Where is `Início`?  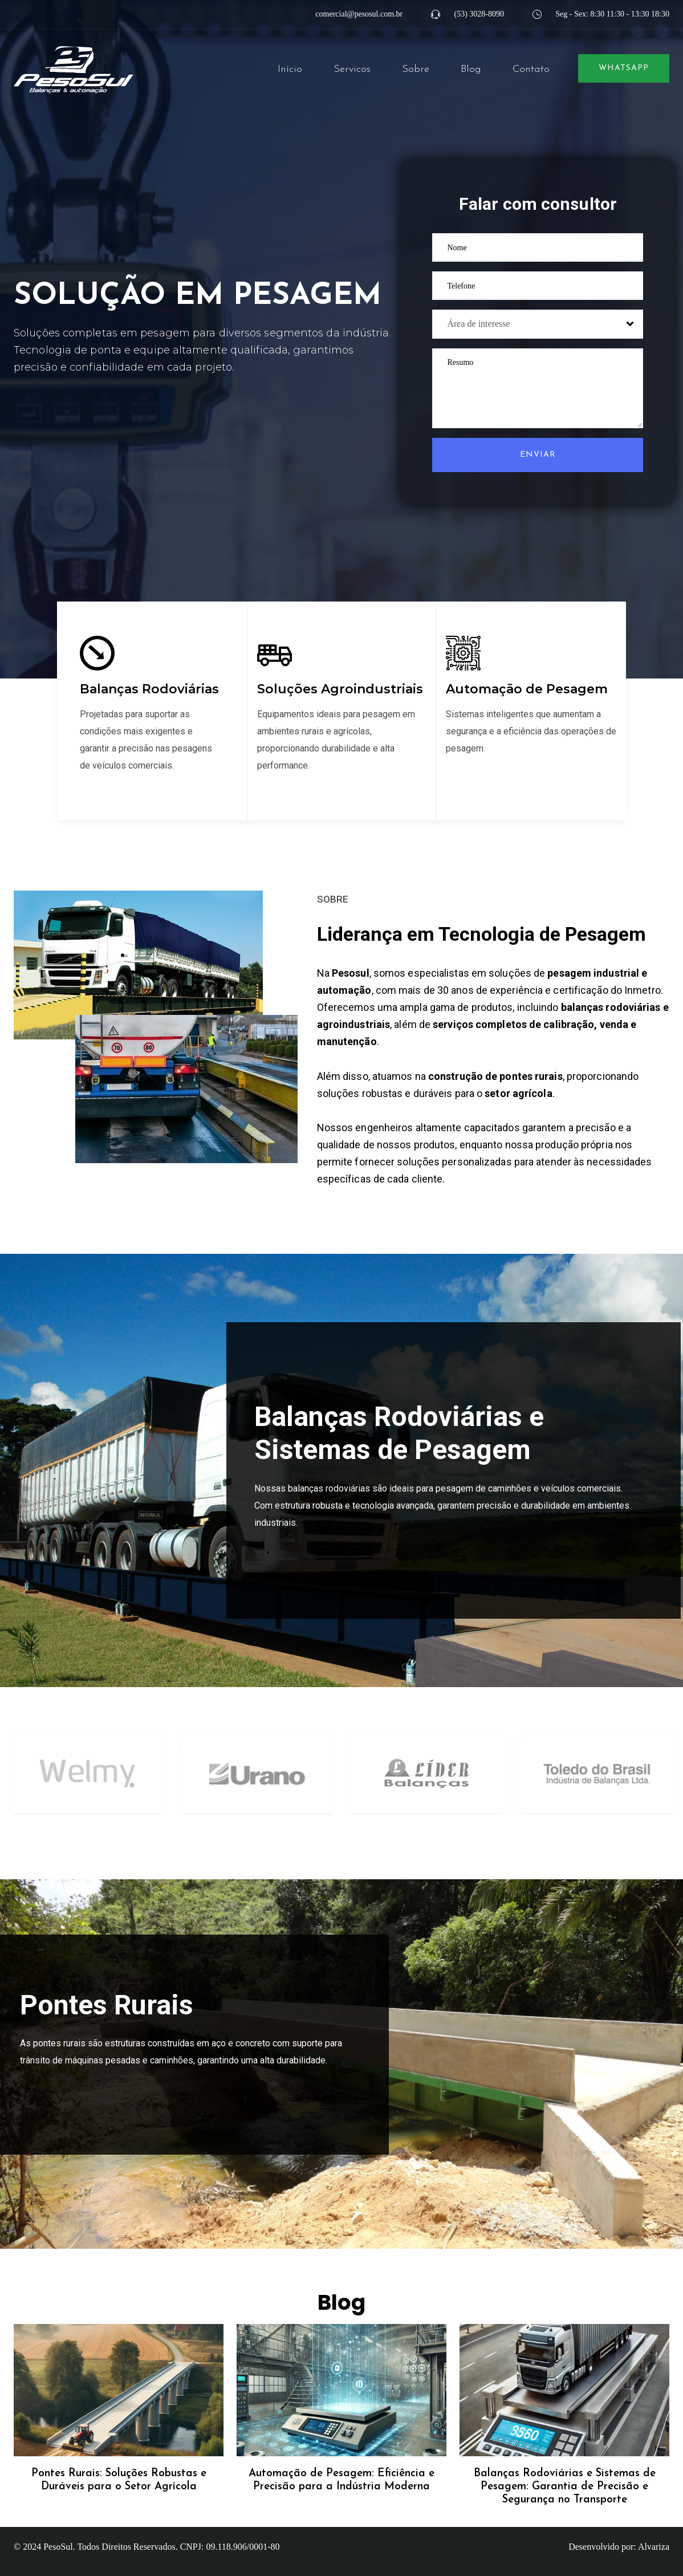 Início is located at coordinates (290, 69).